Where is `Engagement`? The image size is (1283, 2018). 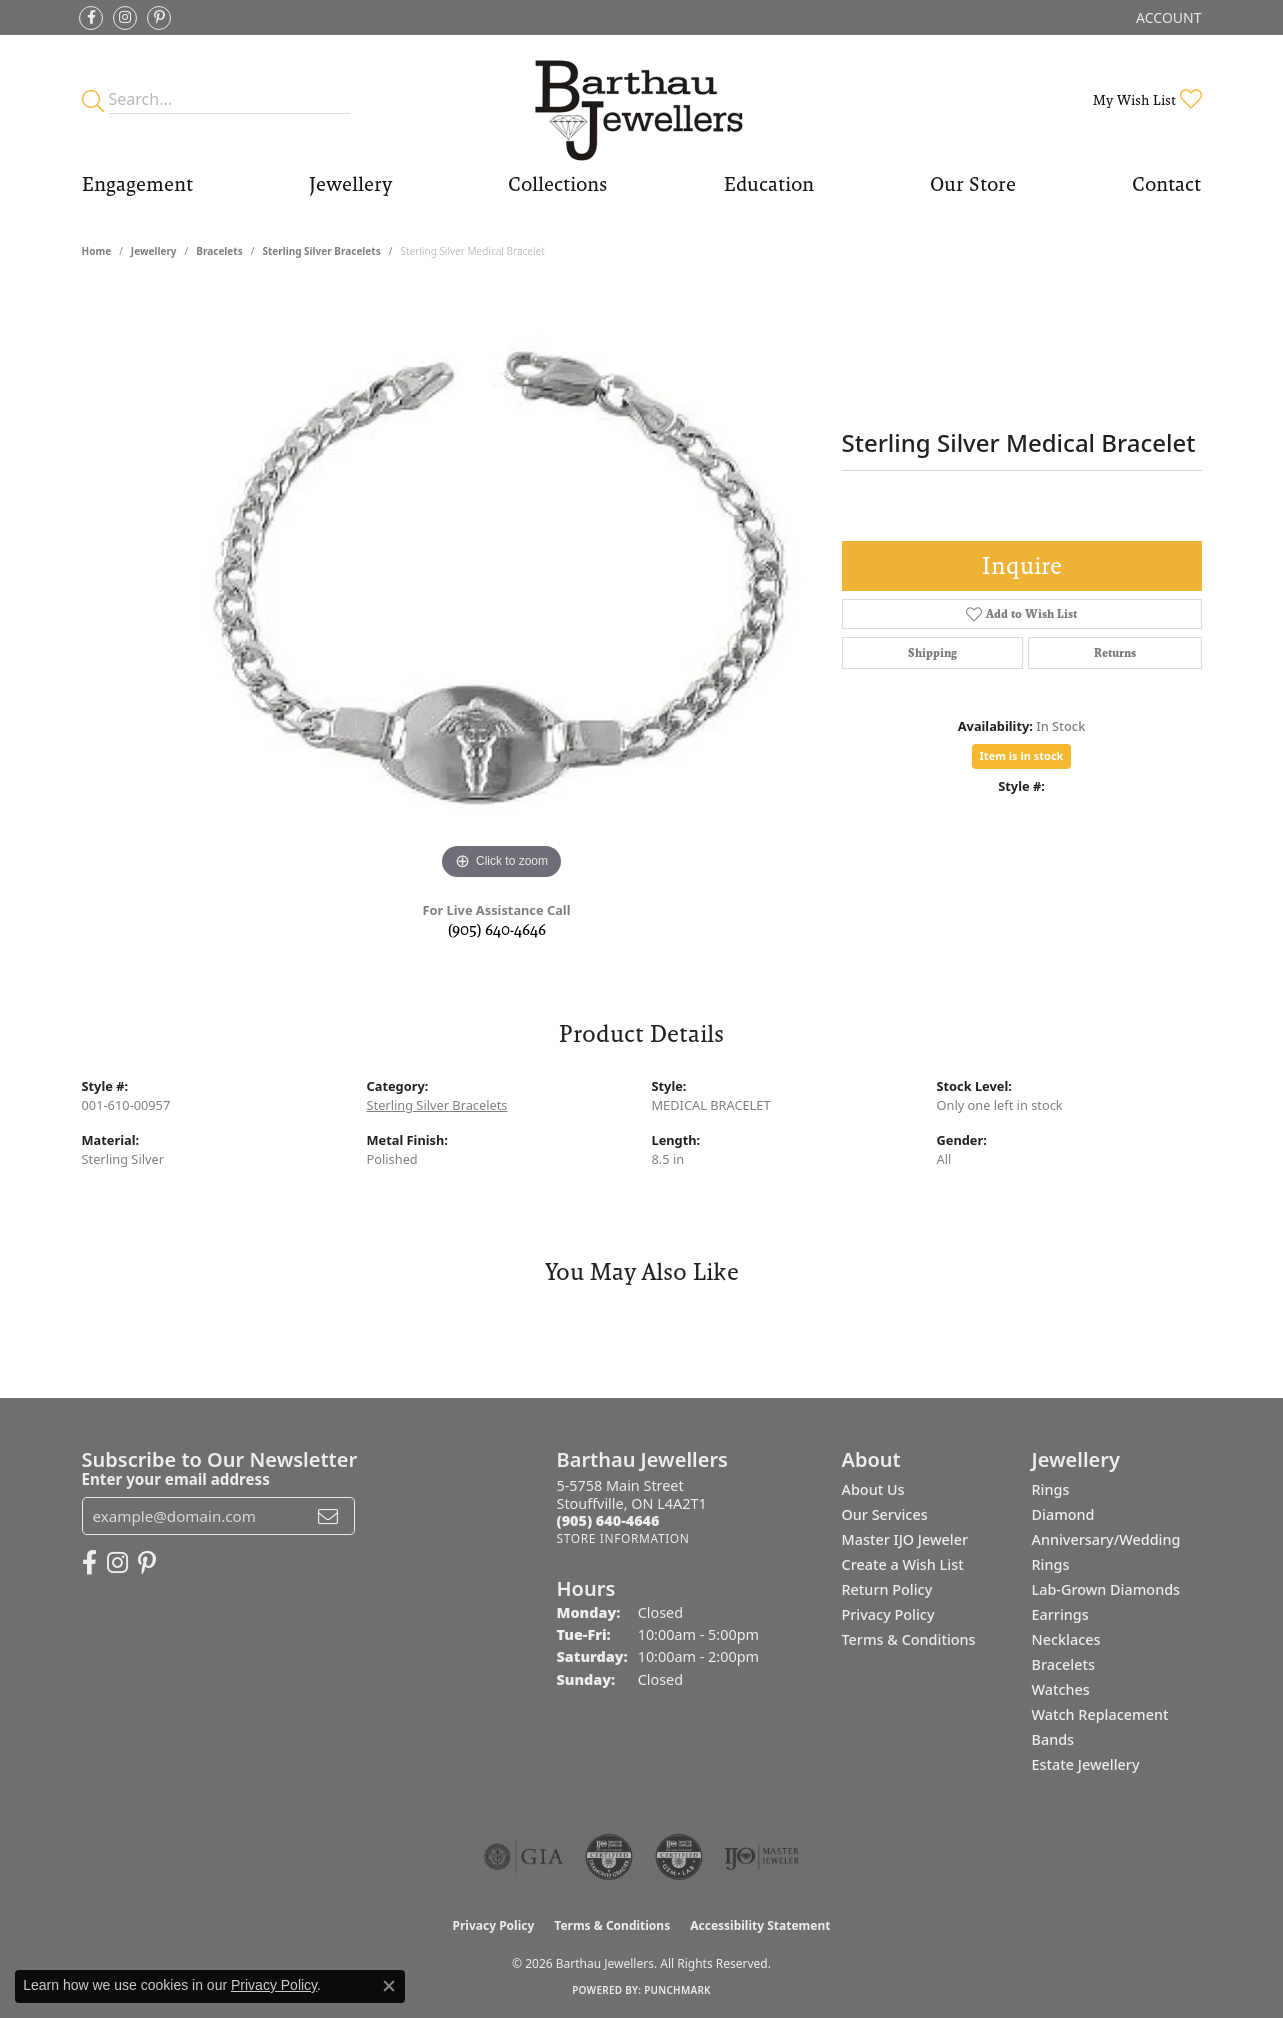 Engagement is located at coordinates (137, 184).